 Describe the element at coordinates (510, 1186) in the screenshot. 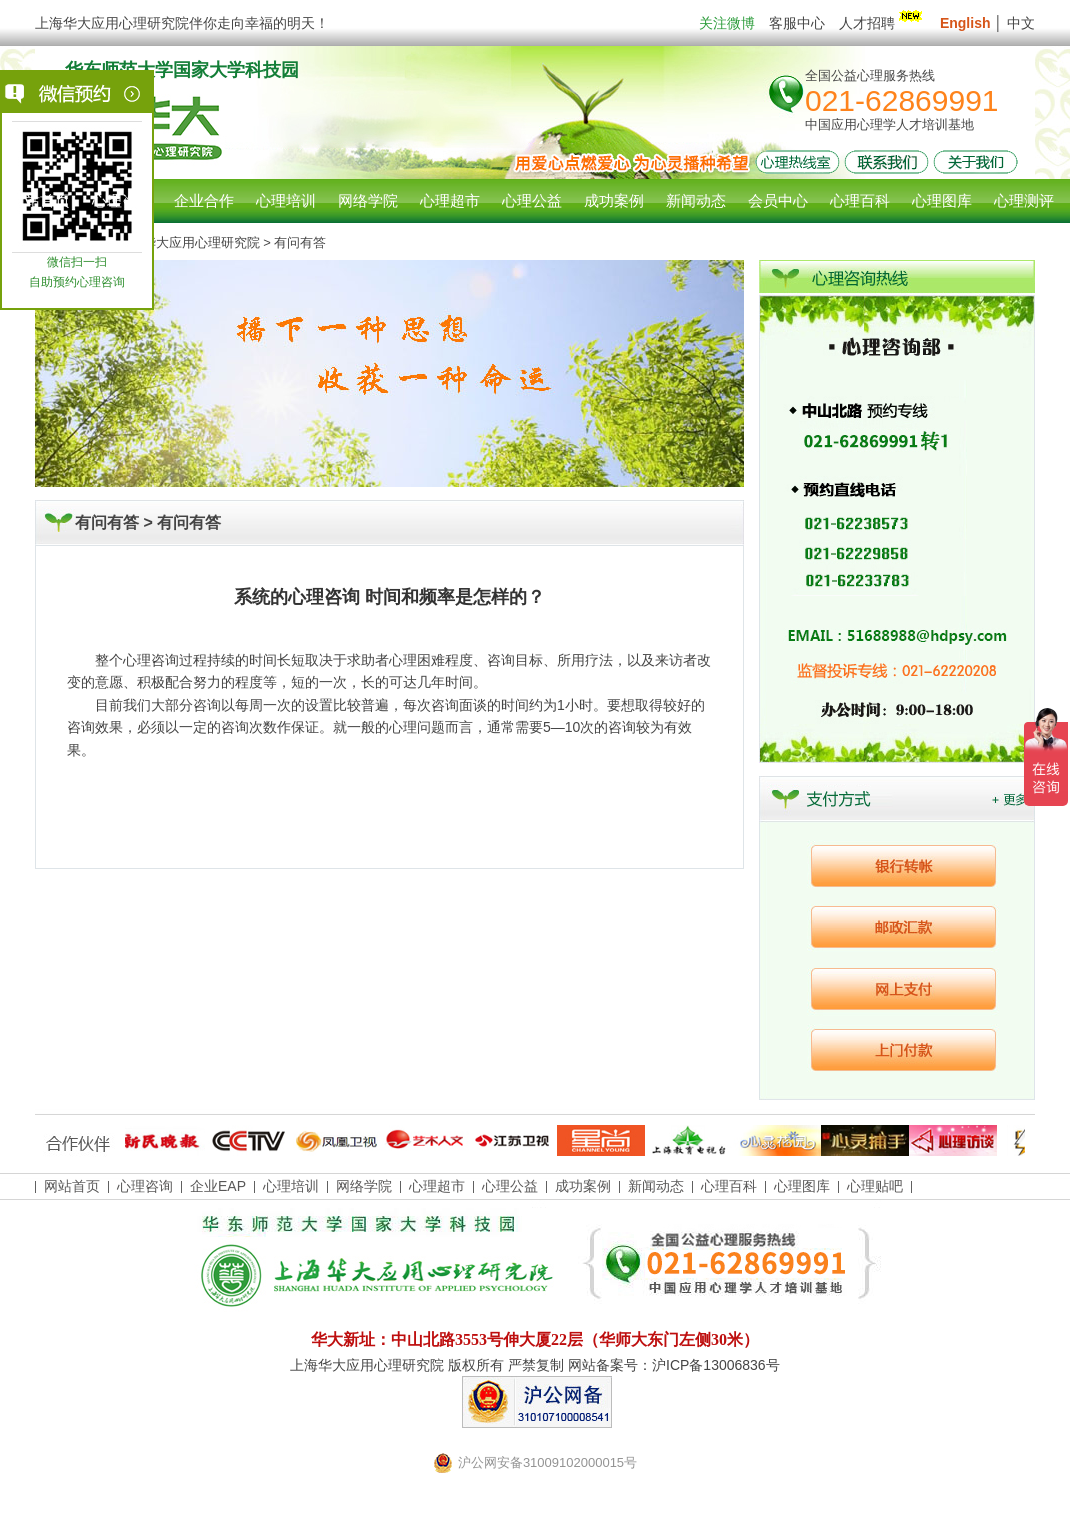

I see `心理公益` at that location.